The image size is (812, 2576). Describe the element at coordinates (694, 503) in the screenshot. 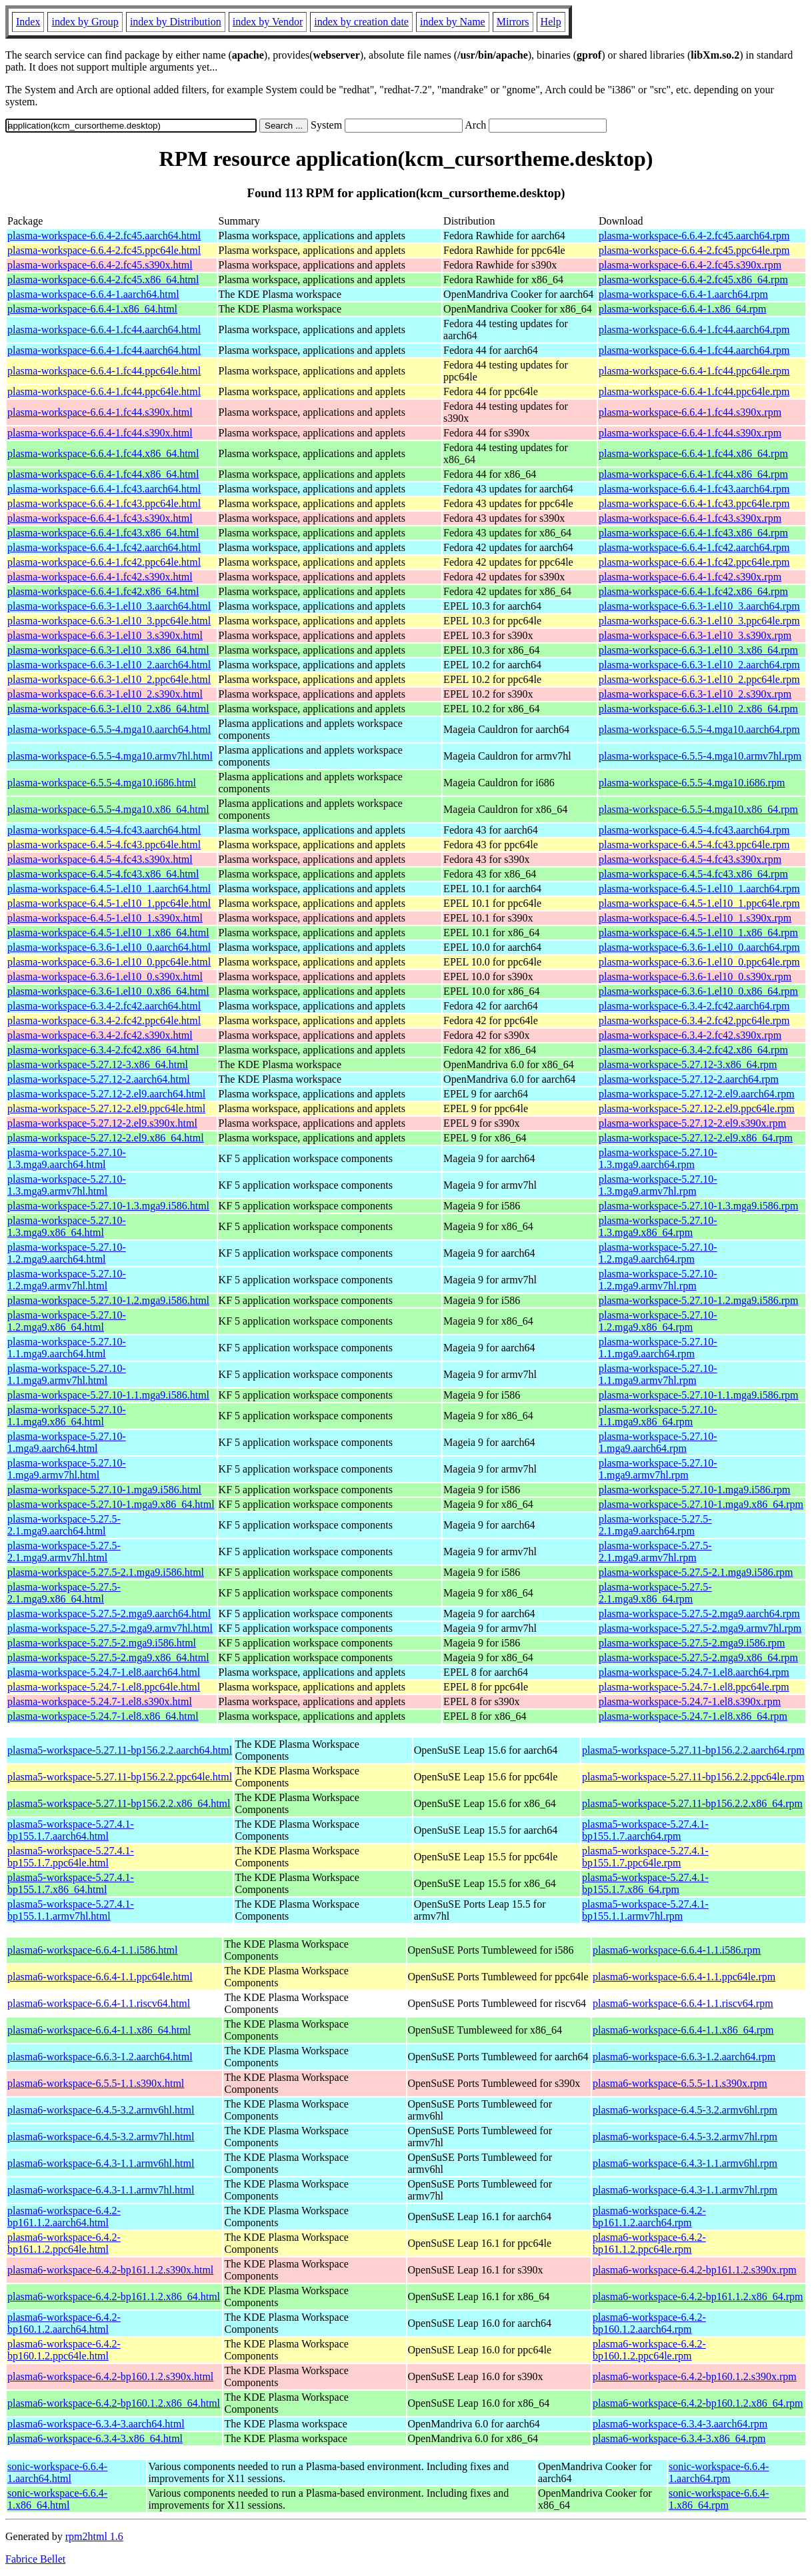

I see `plasma-workspace-6.6.4-1.fc43.ppc64le.rpm` at that location.